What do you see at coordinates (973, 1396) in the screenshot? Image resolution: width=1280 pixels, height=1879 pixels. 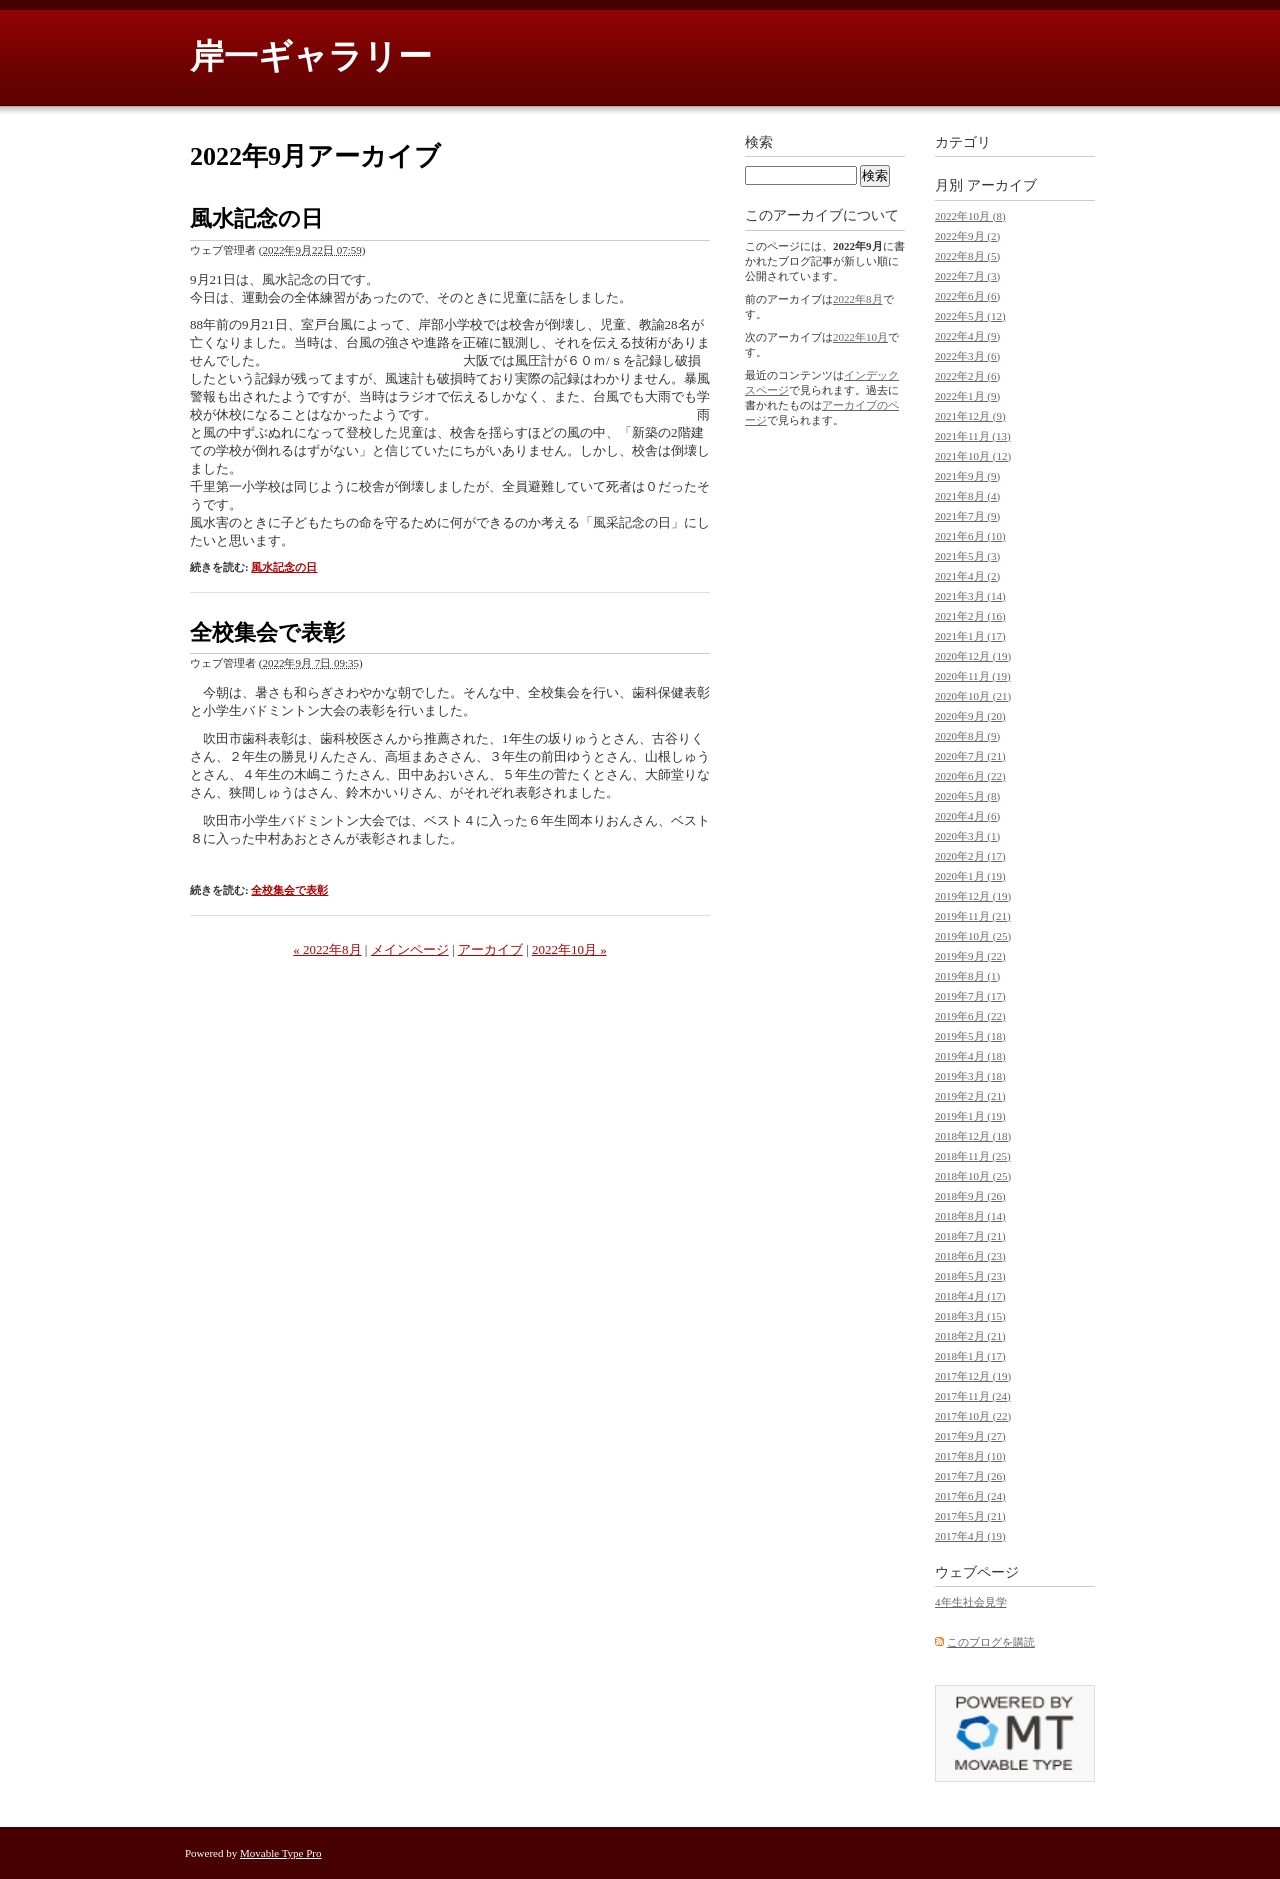 I see `2017年11月 (24)` at bounding box center [973, 1396].